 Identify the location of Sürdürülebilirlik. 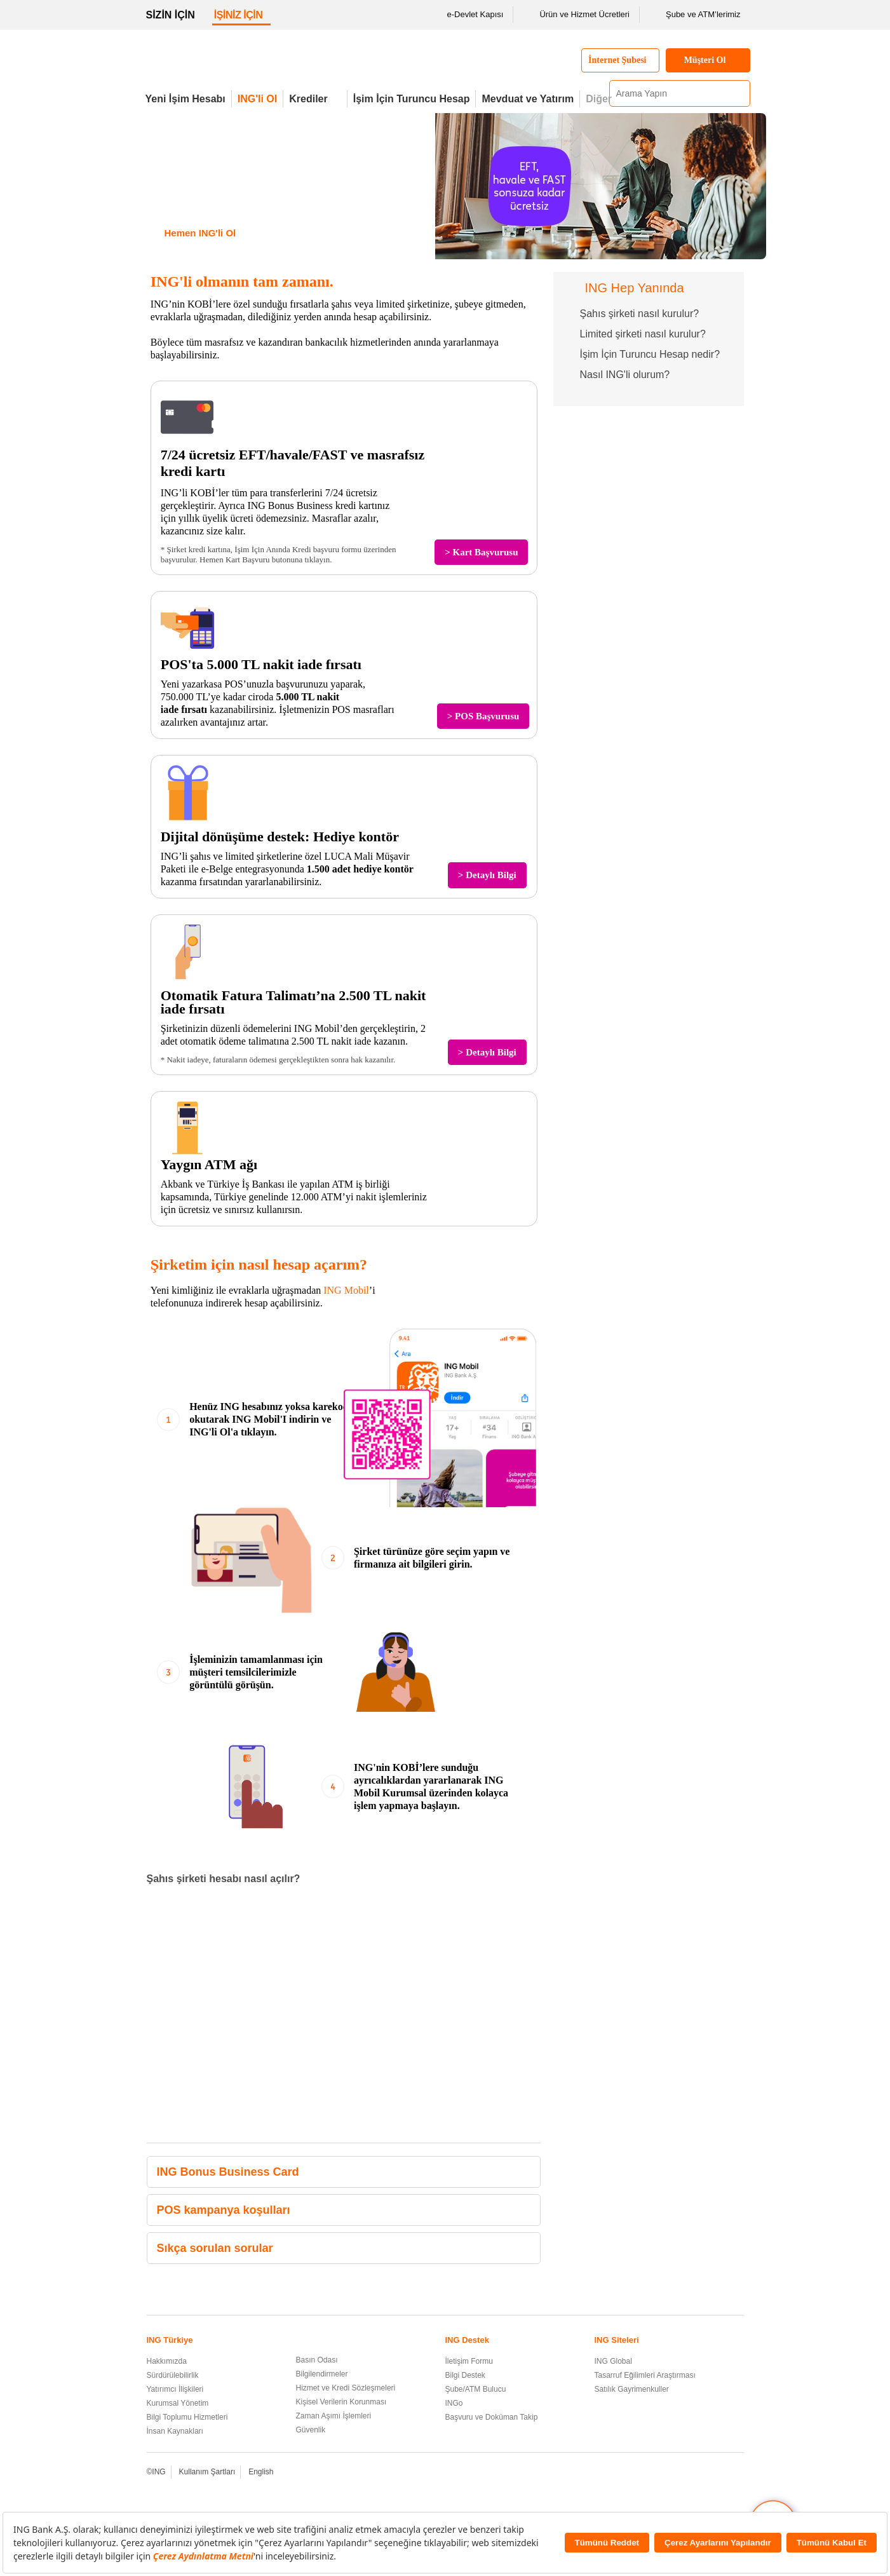
(173, 2375).